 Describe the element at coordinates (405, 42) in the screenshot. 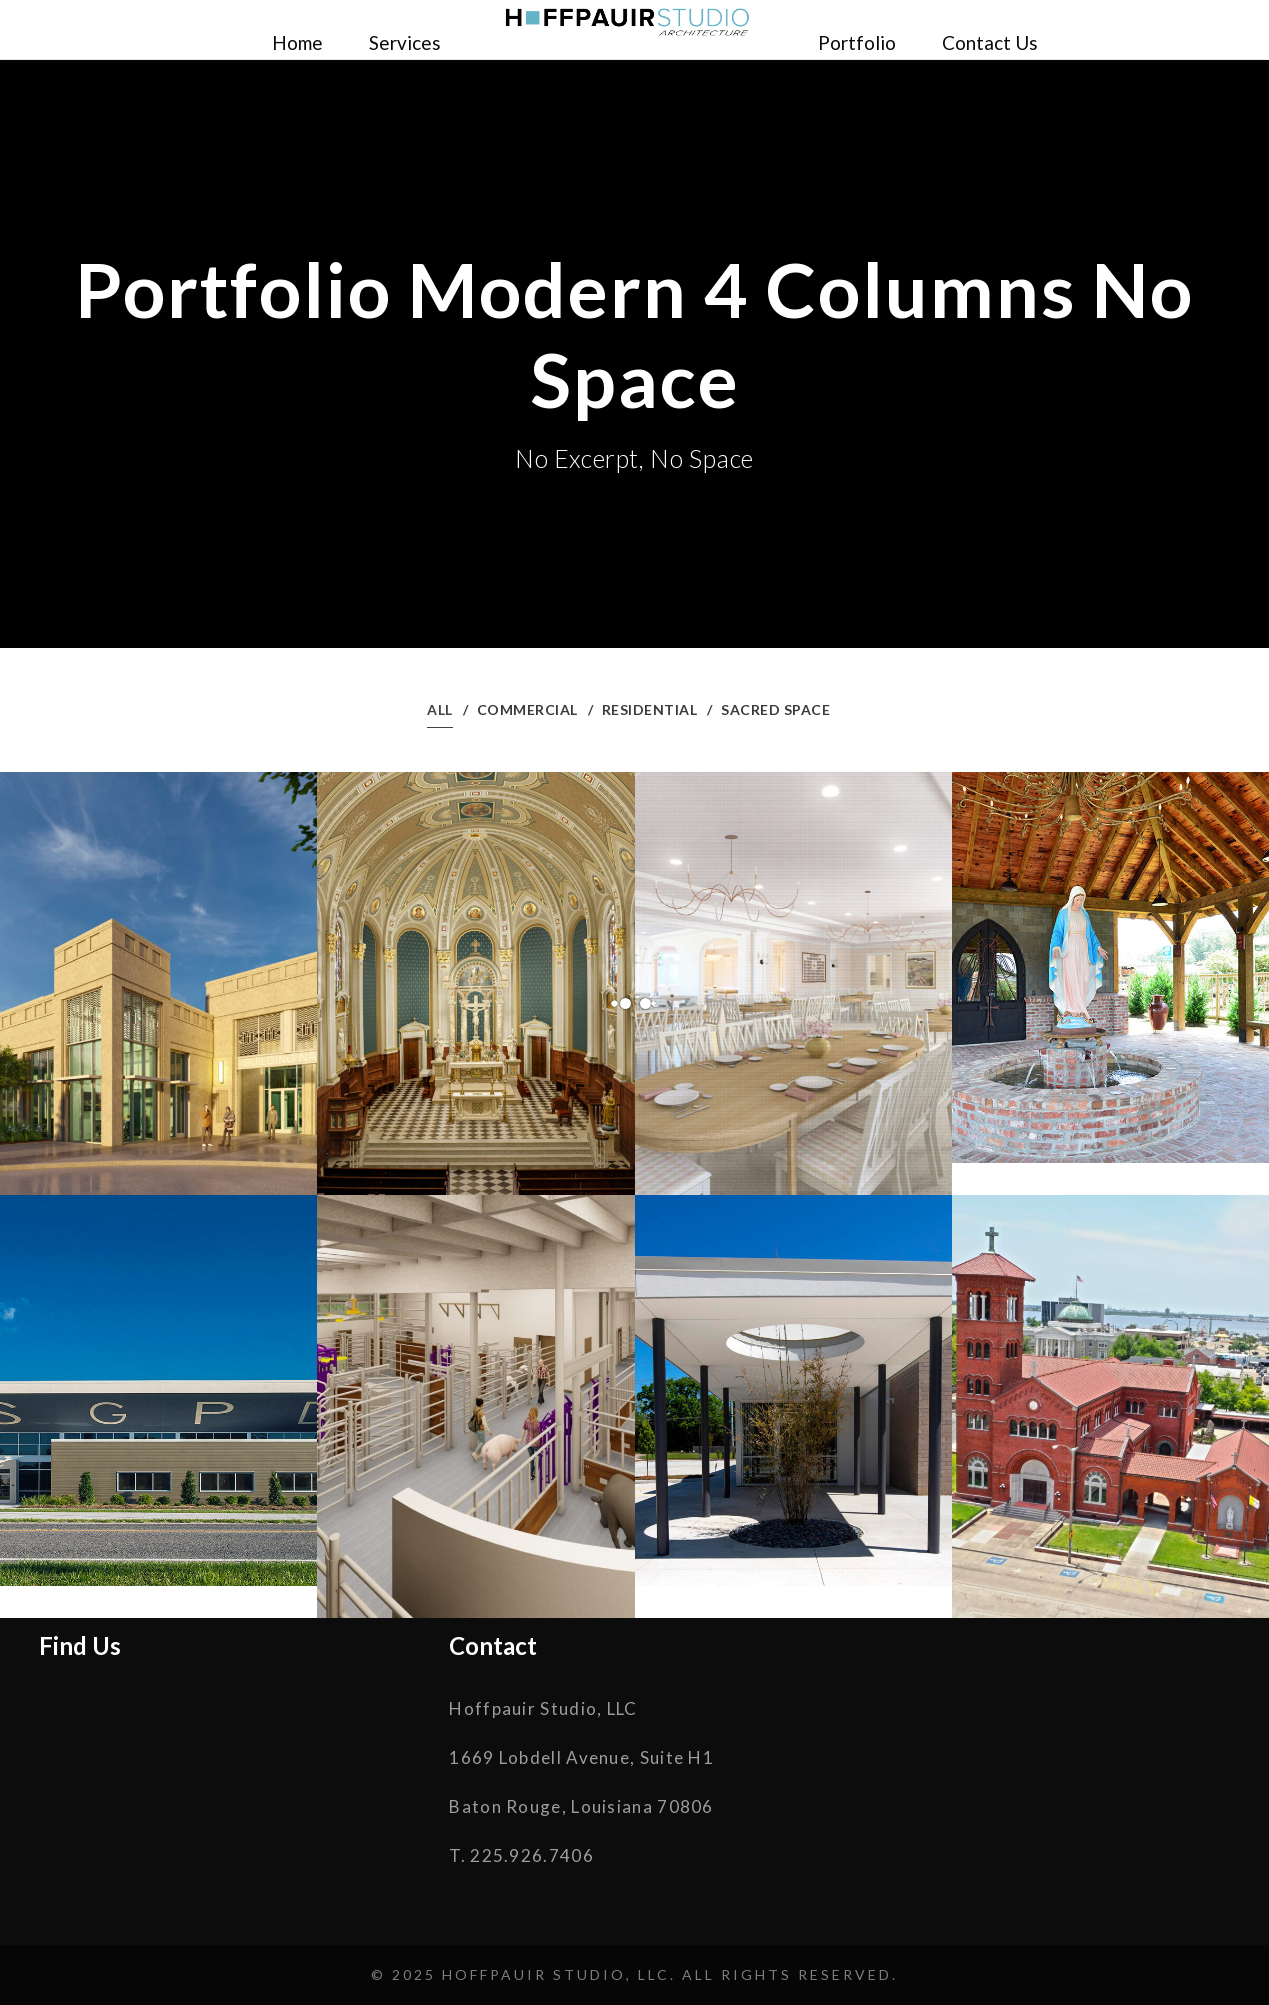

I see `Services` at that location.